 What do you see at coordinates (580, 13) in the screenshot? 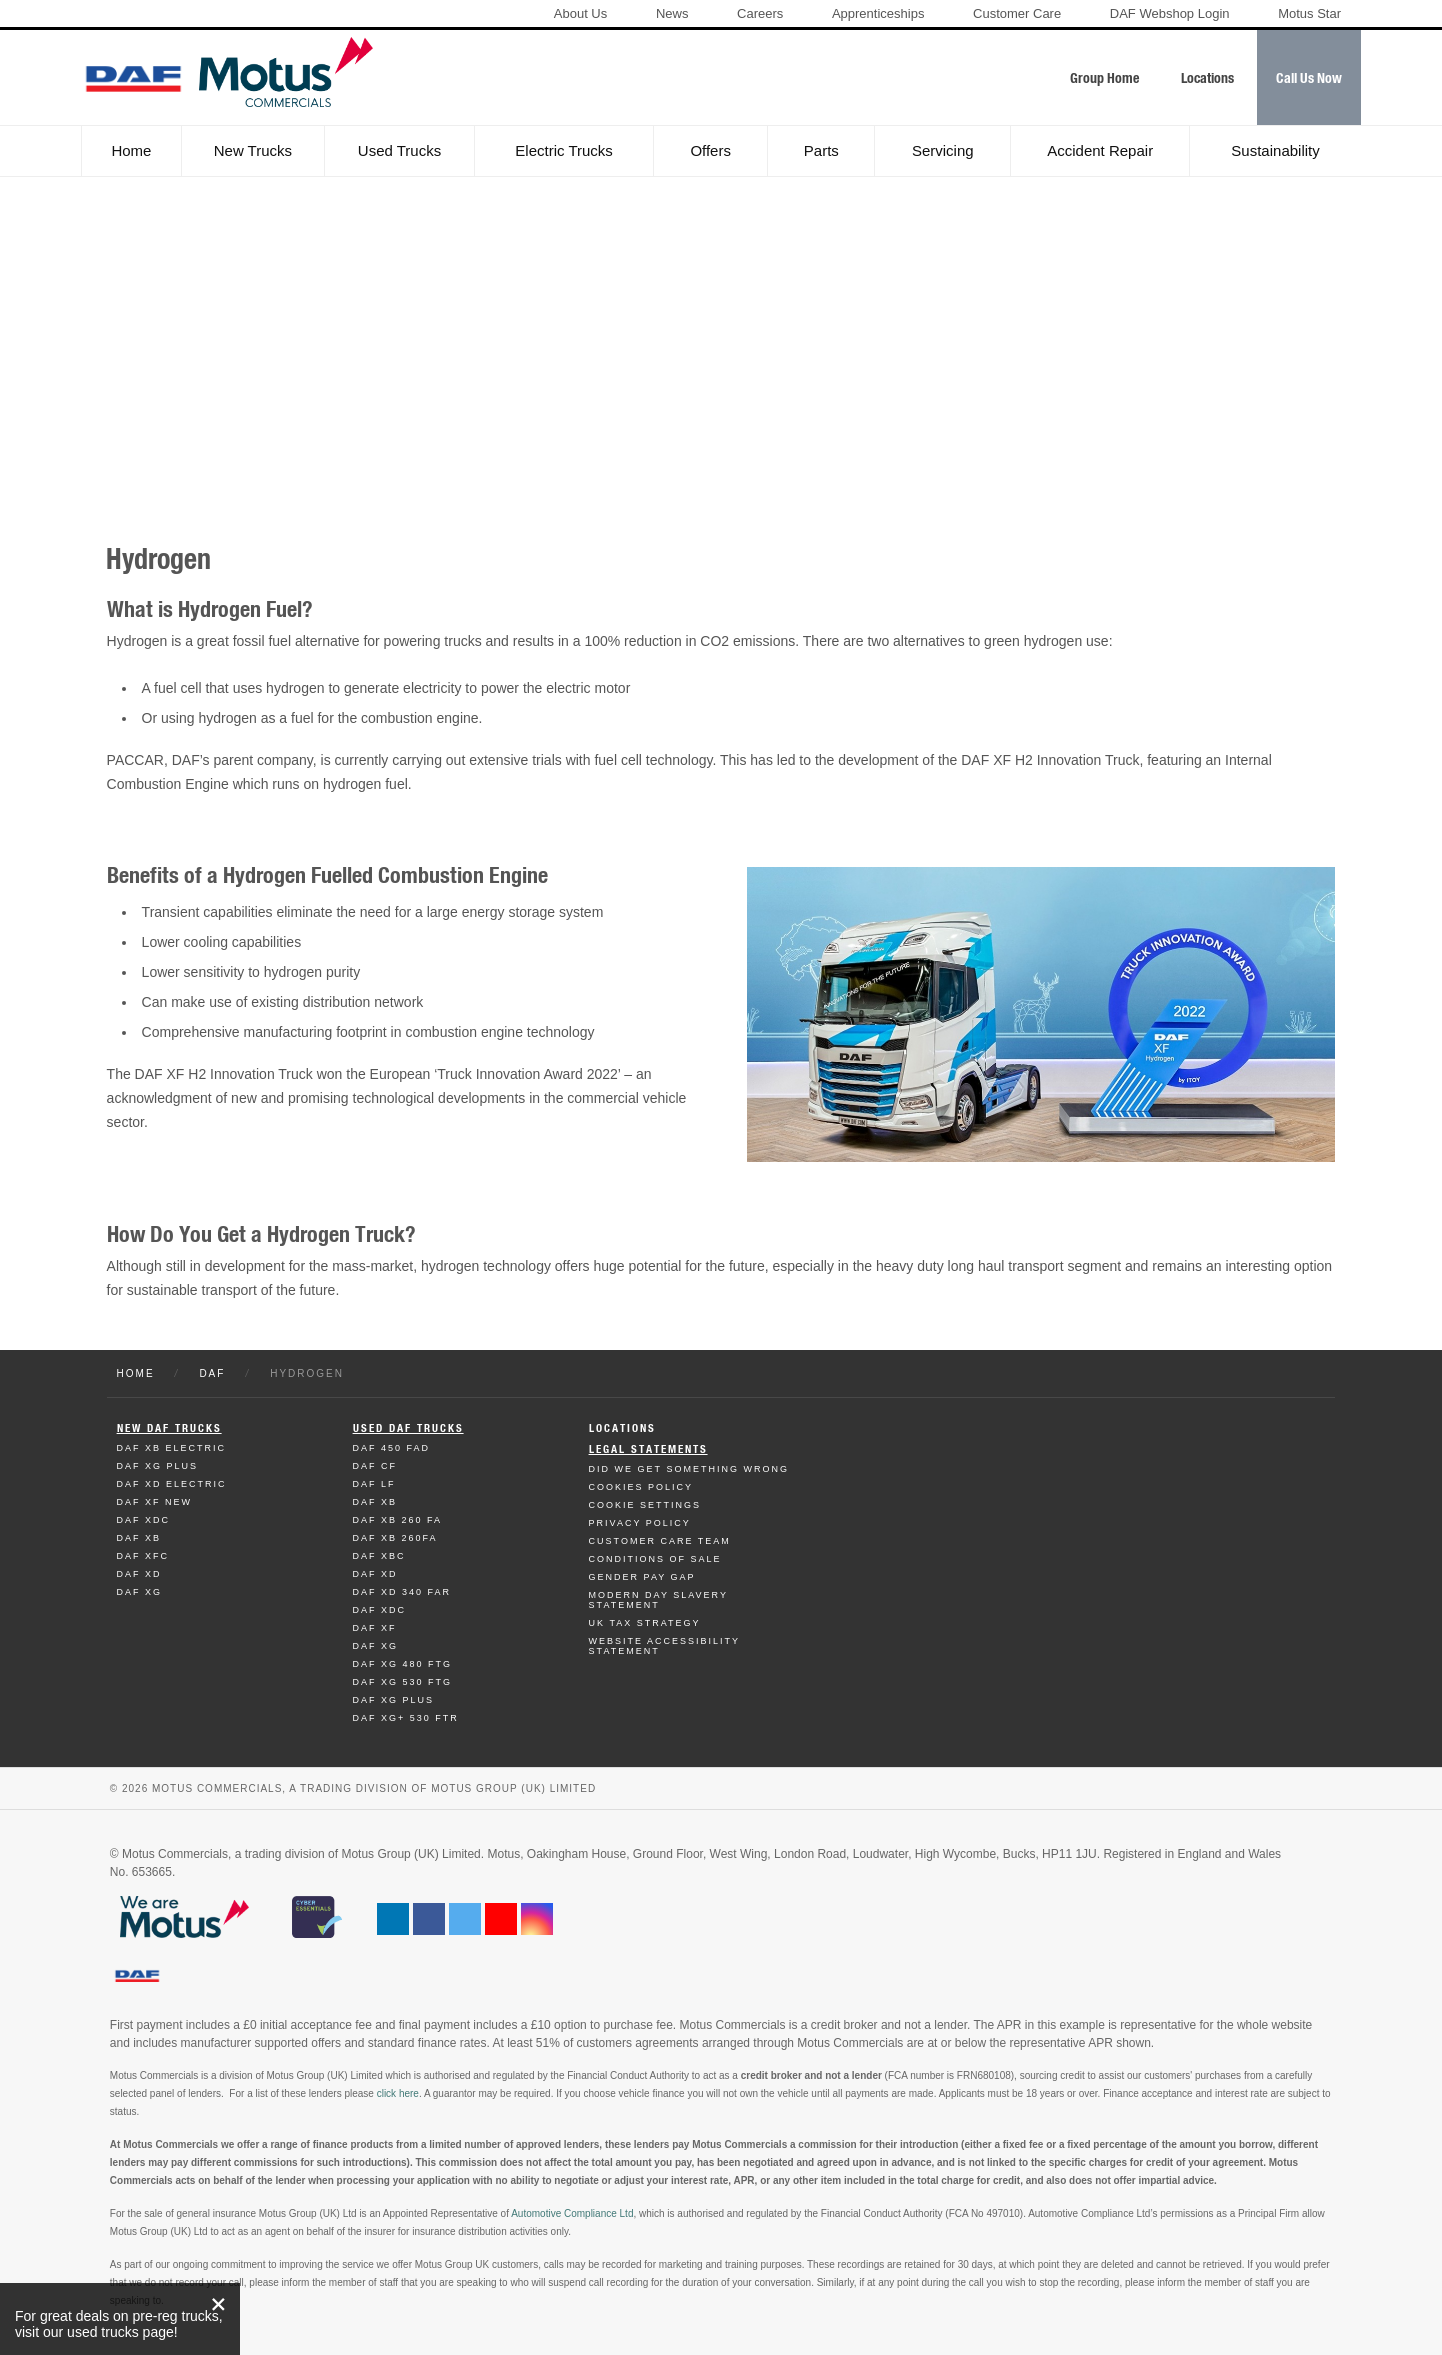
I see `About Us` at bounding box center [580, 13].